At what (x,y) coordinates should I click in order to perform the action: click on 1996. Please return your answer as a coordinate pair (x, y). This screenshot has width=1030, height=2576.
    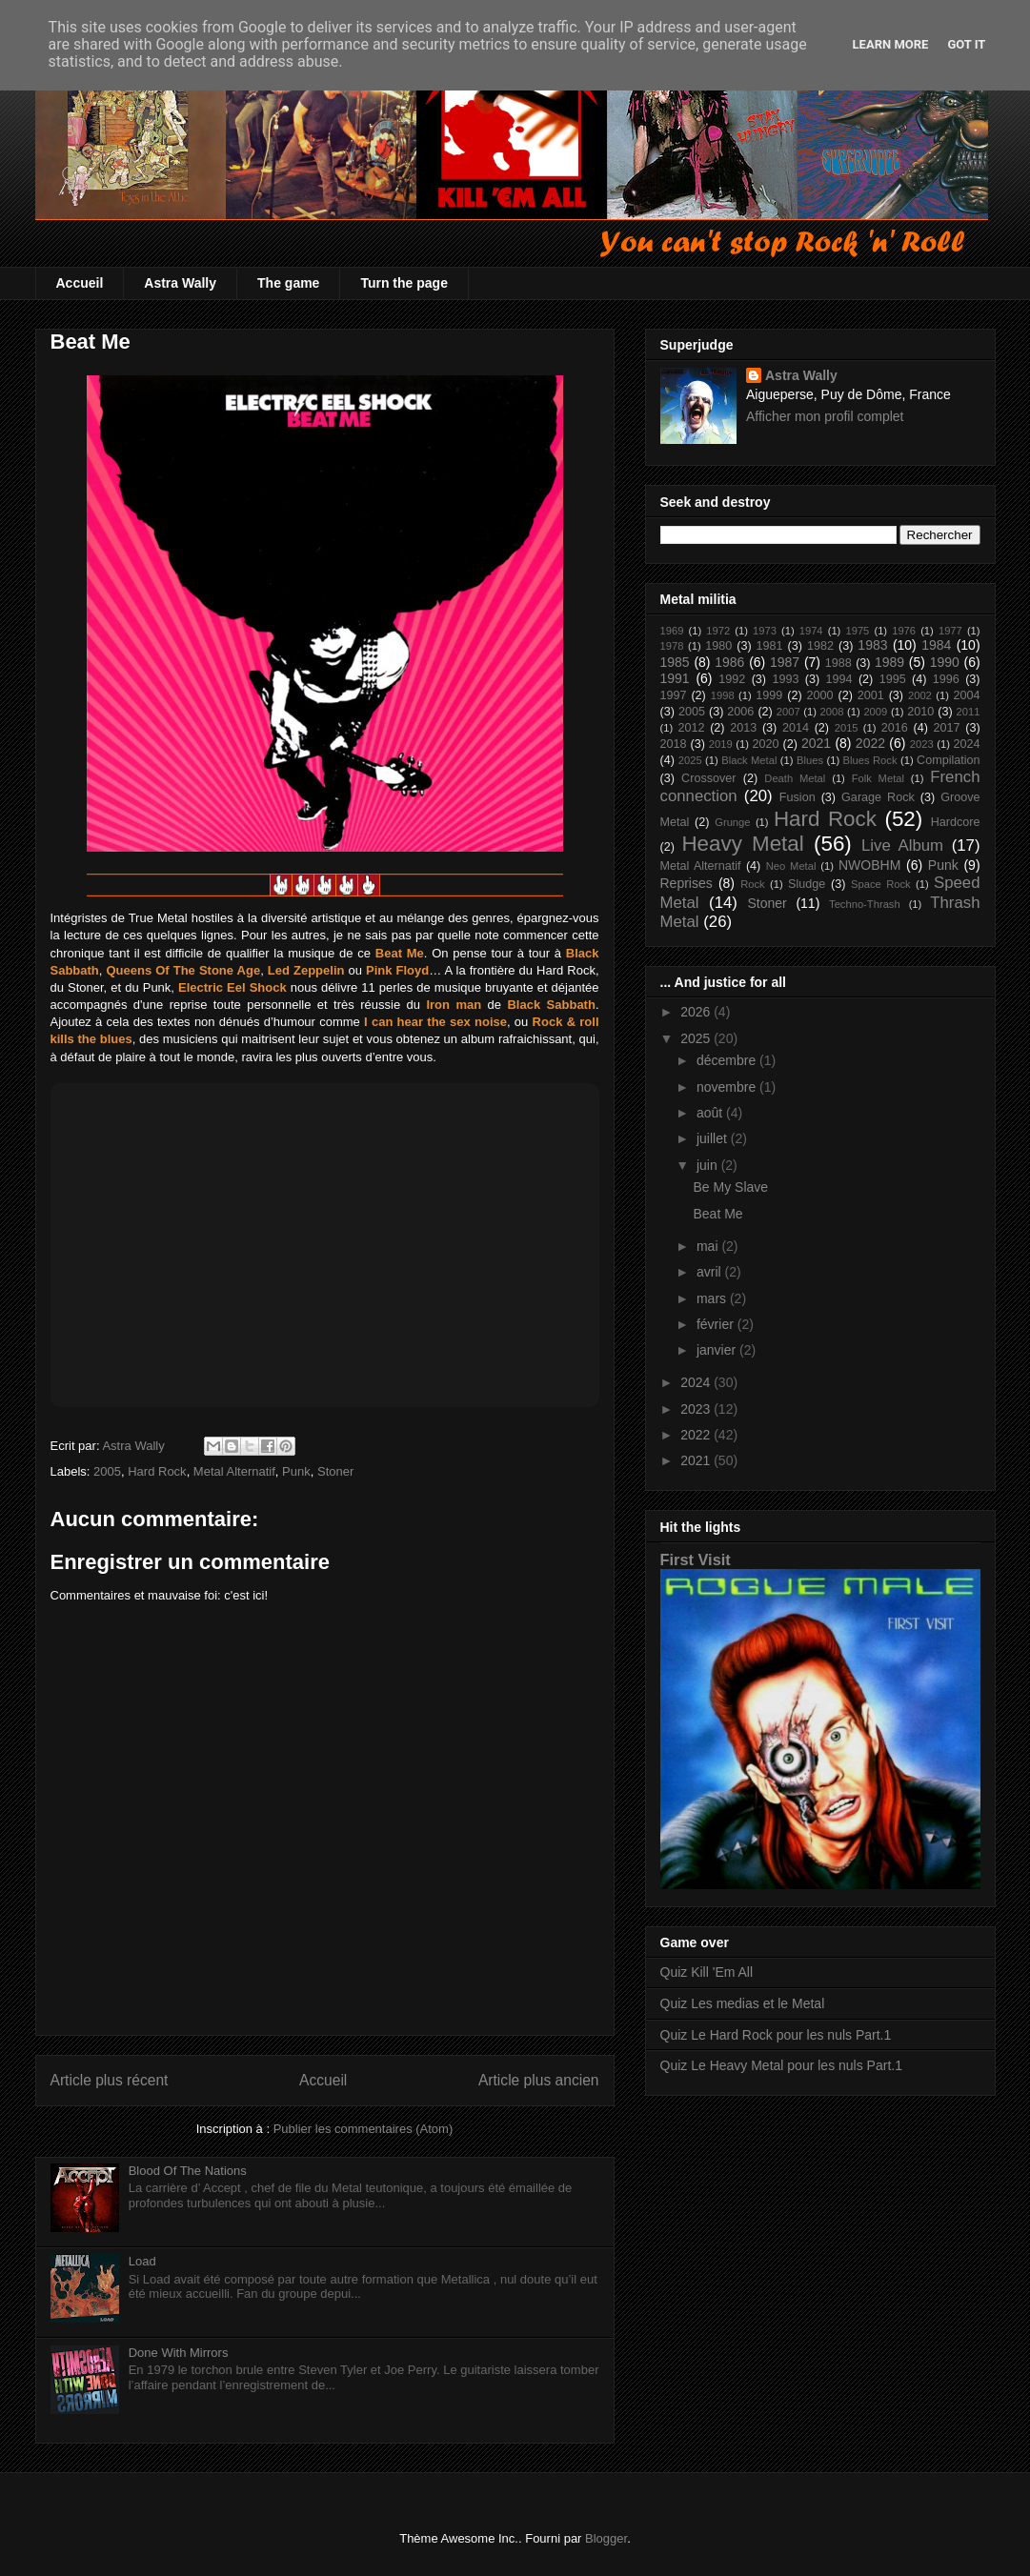
    Looking at the image, I should click on (946, 679).